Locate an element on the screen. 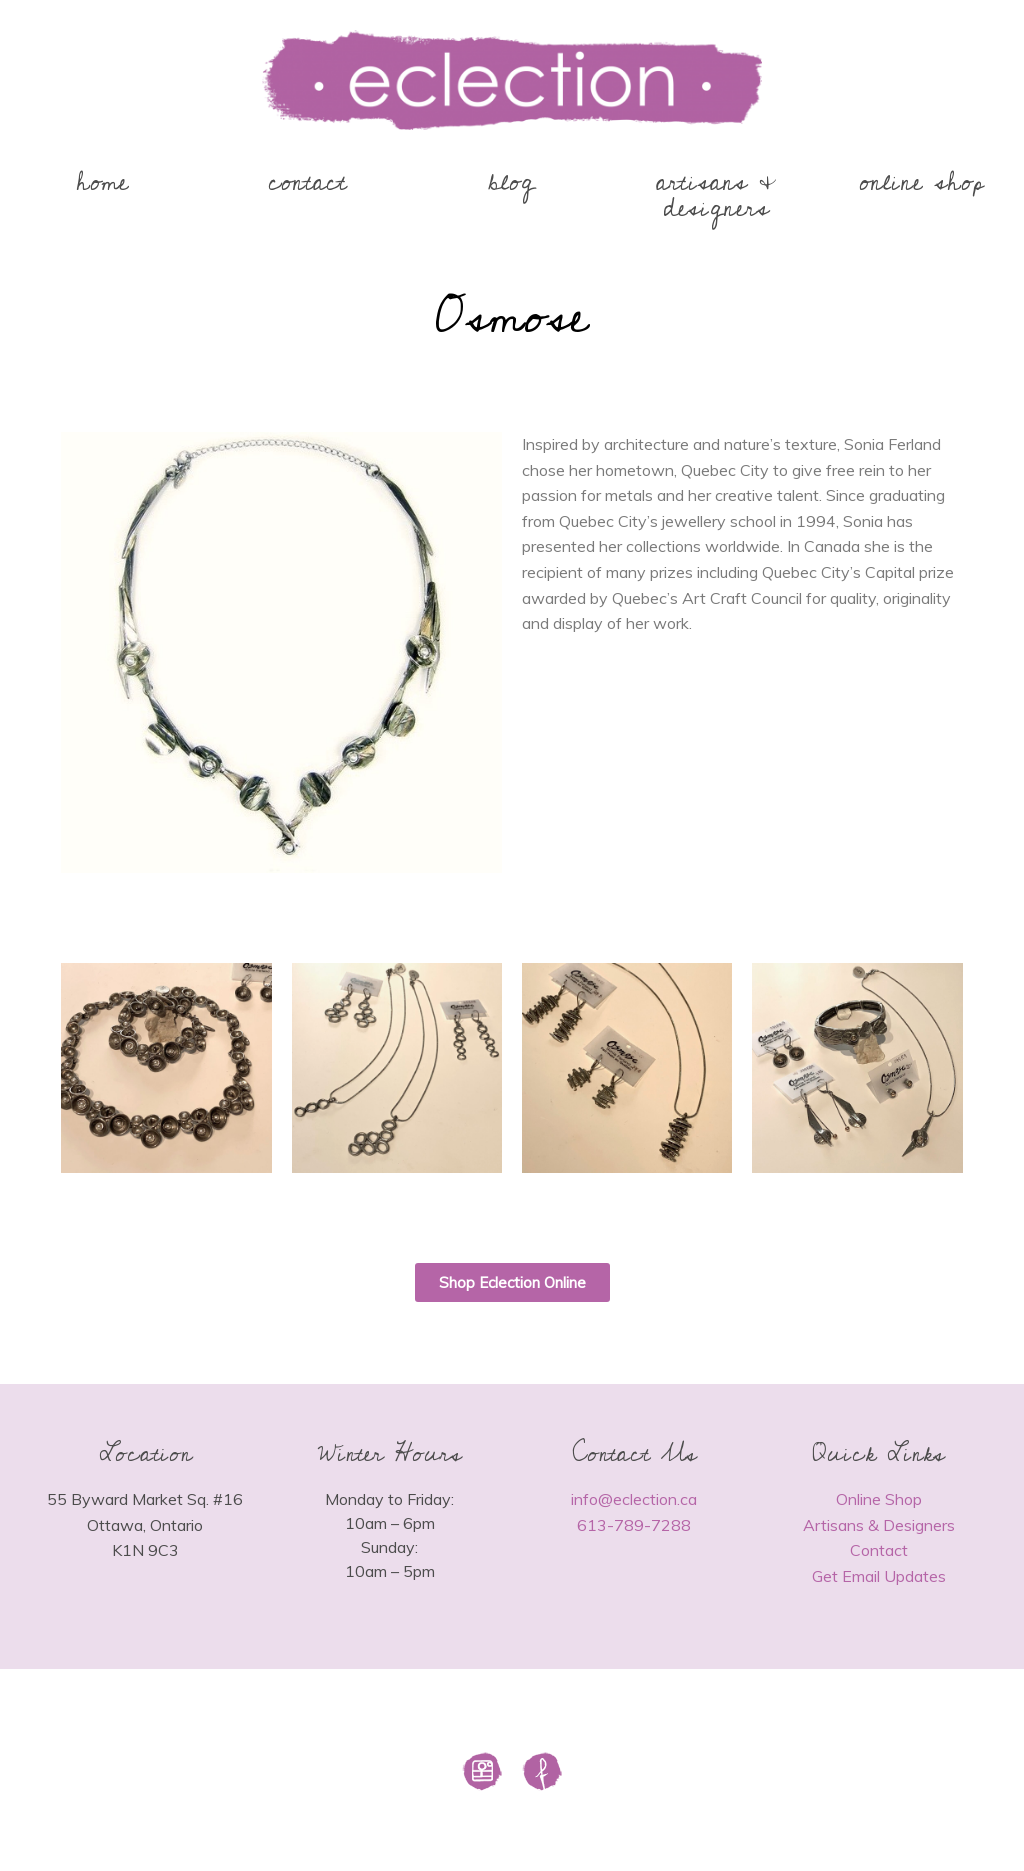 Image resolution: width=1024 pixels, height=1871 pixels. Get Email Updates is located at coordinates (879, 1576).